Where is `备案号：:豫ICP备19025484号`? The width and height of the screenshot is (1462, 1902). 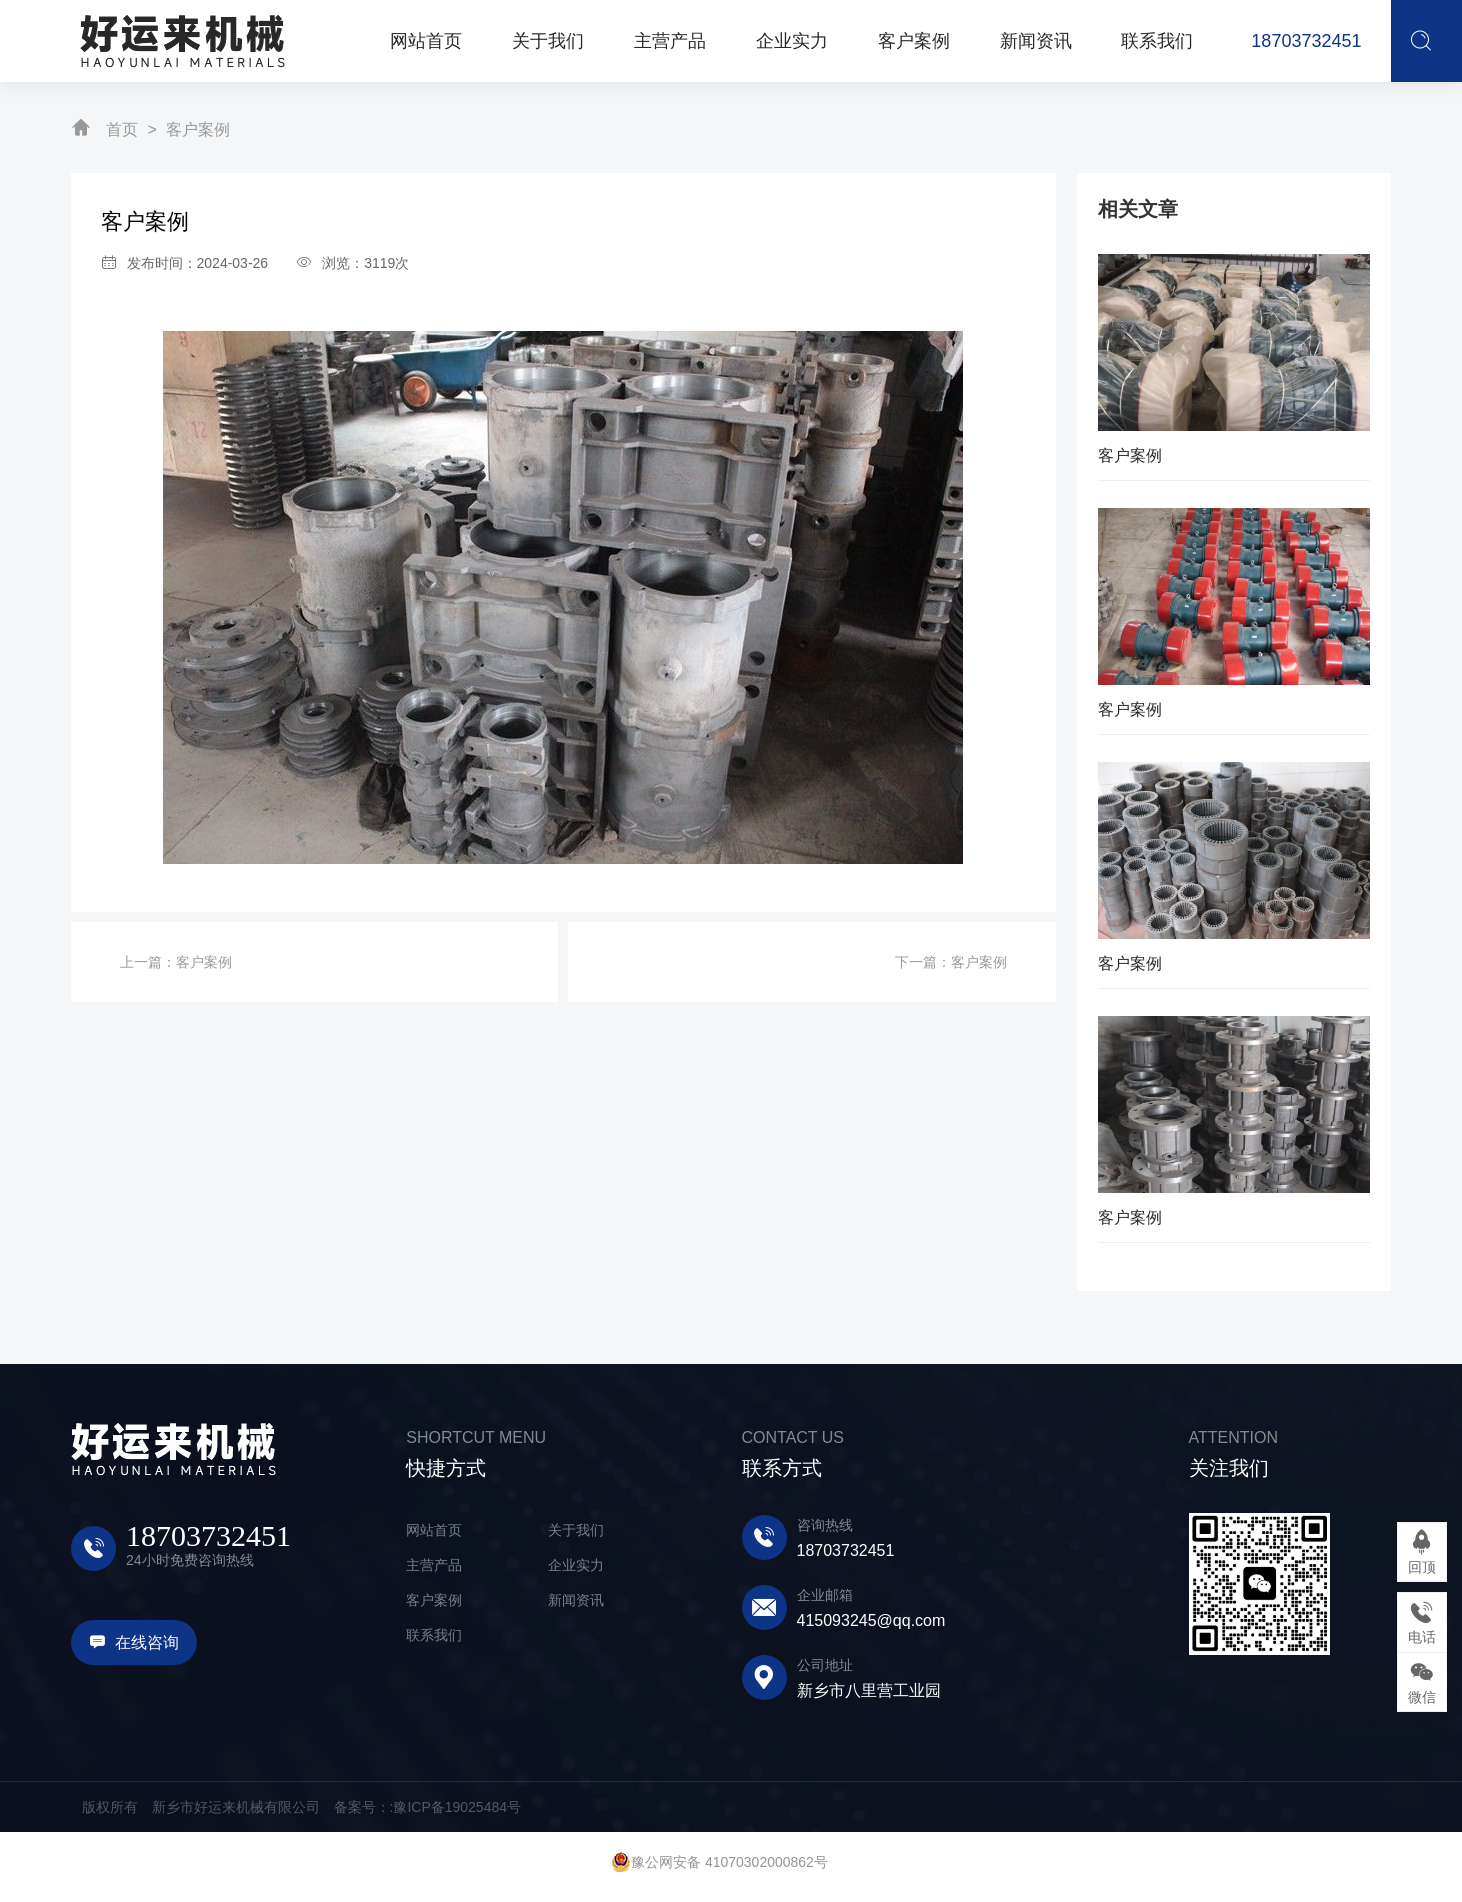
备案号：:豫ICP备19025484号 is located at coordinates (428, 1807).